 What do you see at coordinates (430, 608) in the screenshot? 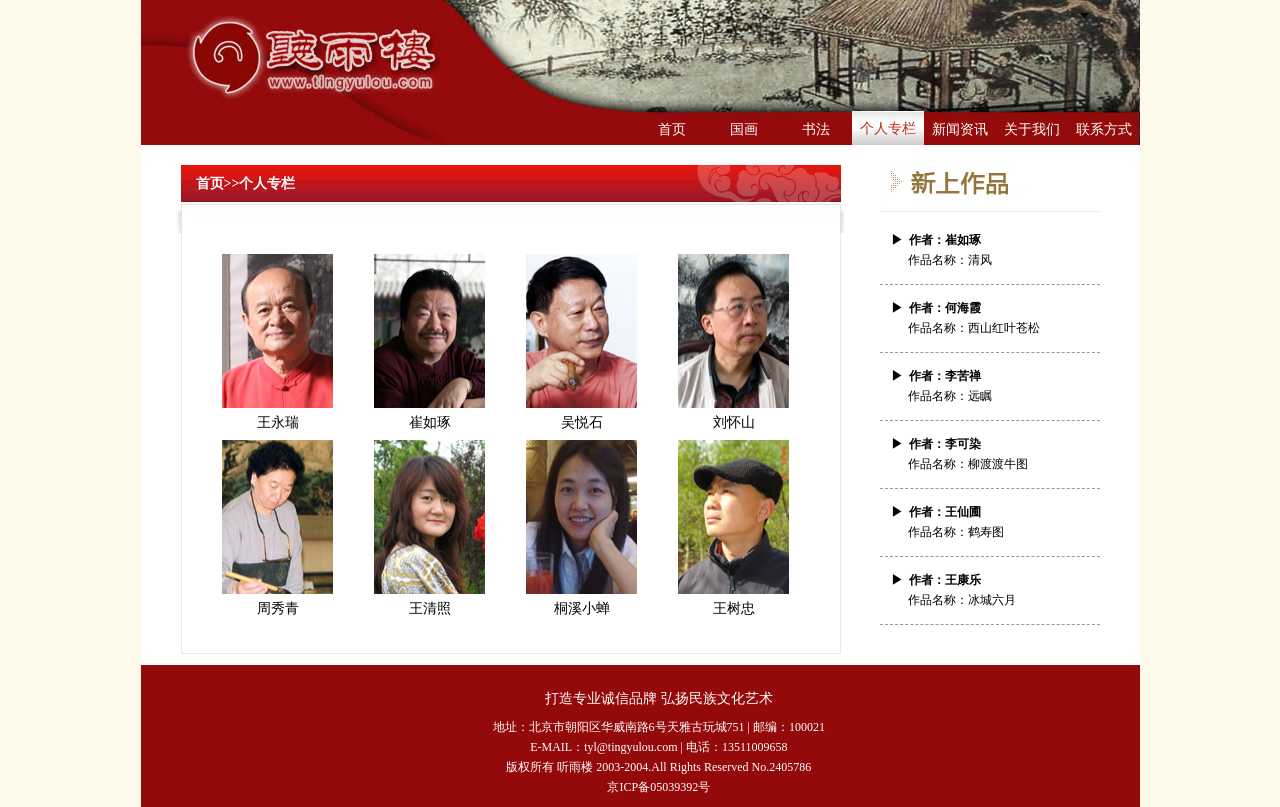
I see `王清照` at bounding box center [430, 608].